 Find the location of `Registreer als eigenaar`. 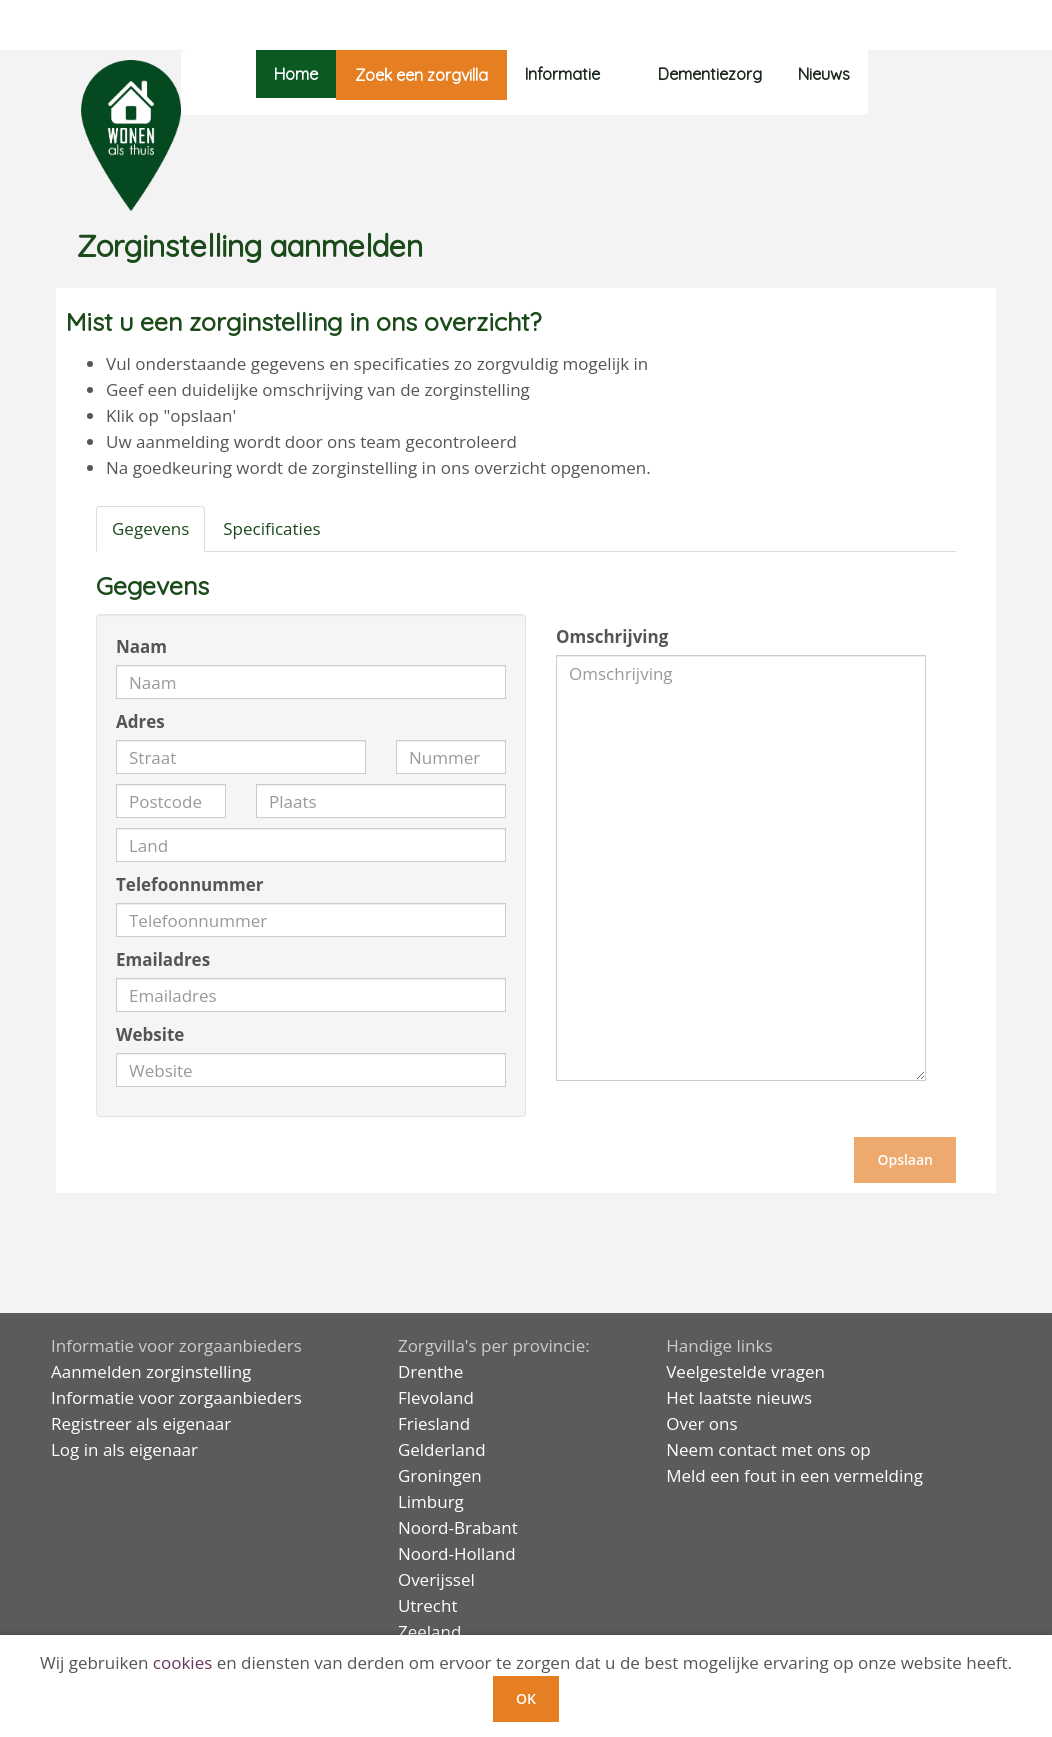

Registreer als eigenaar is located at coordinates (141, 1423).